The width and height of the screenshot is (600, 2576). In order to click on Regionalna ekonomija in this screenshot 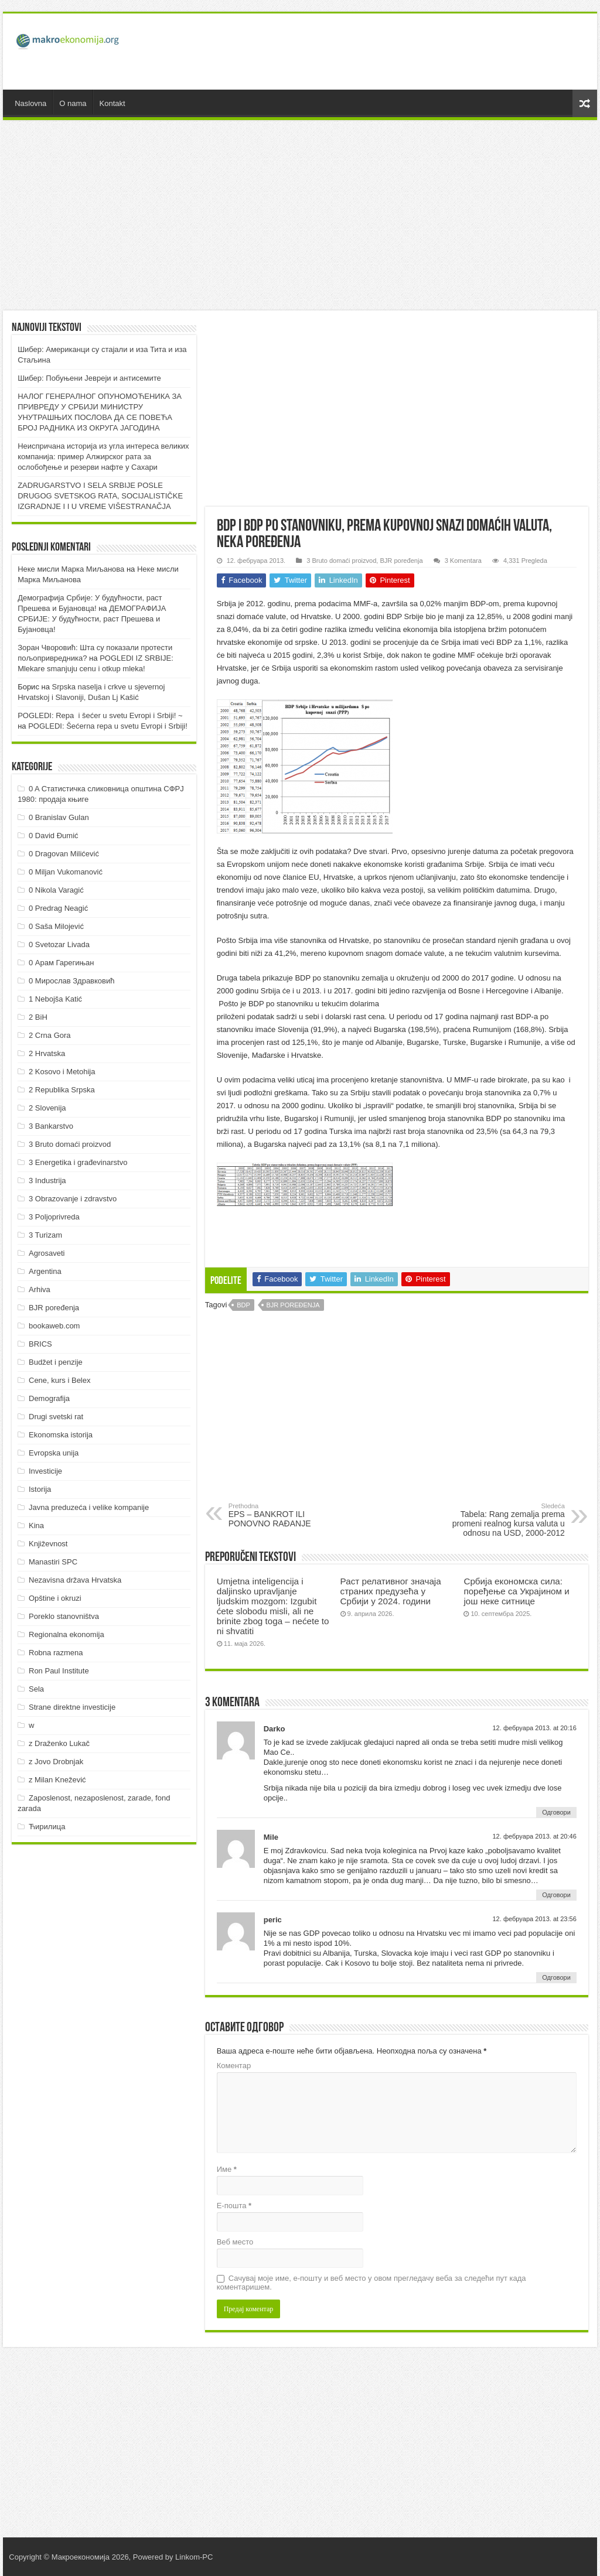, I will do `click(66, 1634)`.